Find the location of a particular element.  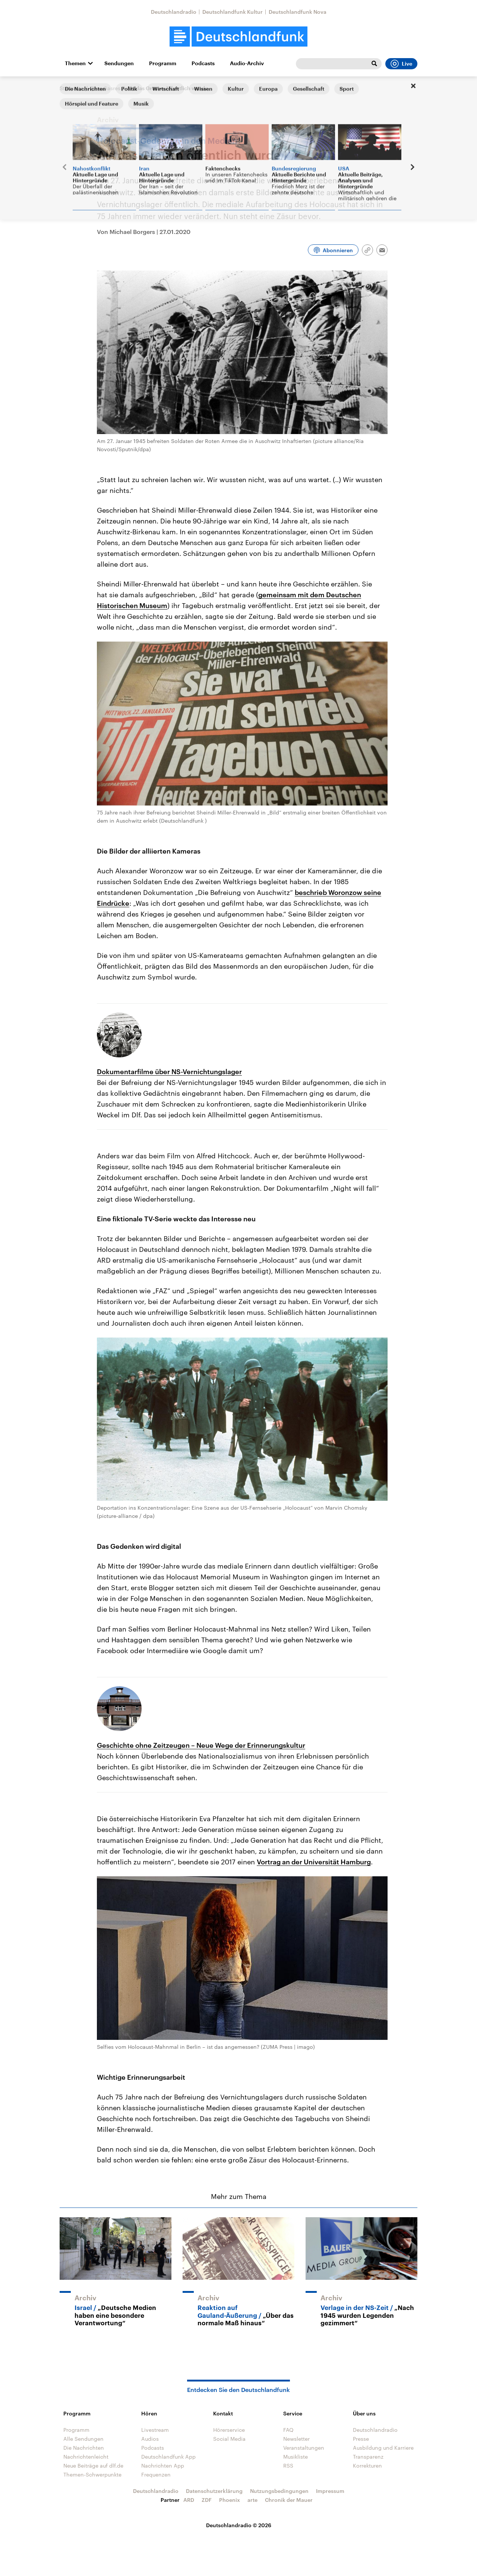

Dokumentarfilme über NS-Vernichtungslager is located at coordinates (169, 1071).